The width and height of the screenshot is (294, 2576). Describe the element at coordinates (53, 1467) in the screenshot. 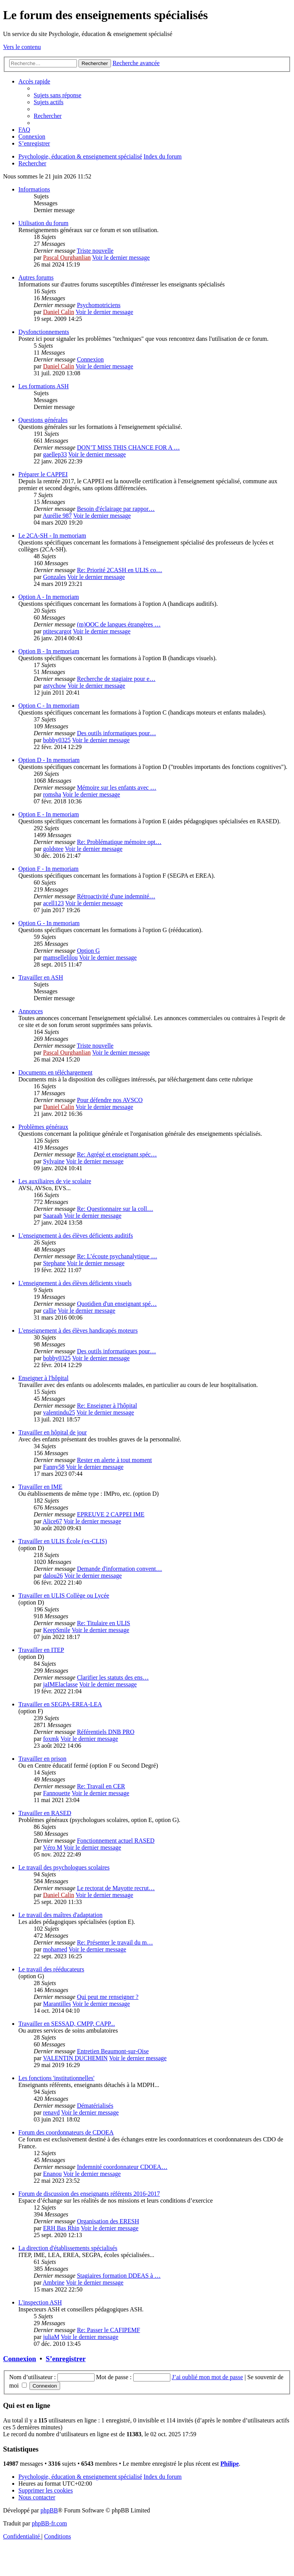

I see `Fanny58` at that location.